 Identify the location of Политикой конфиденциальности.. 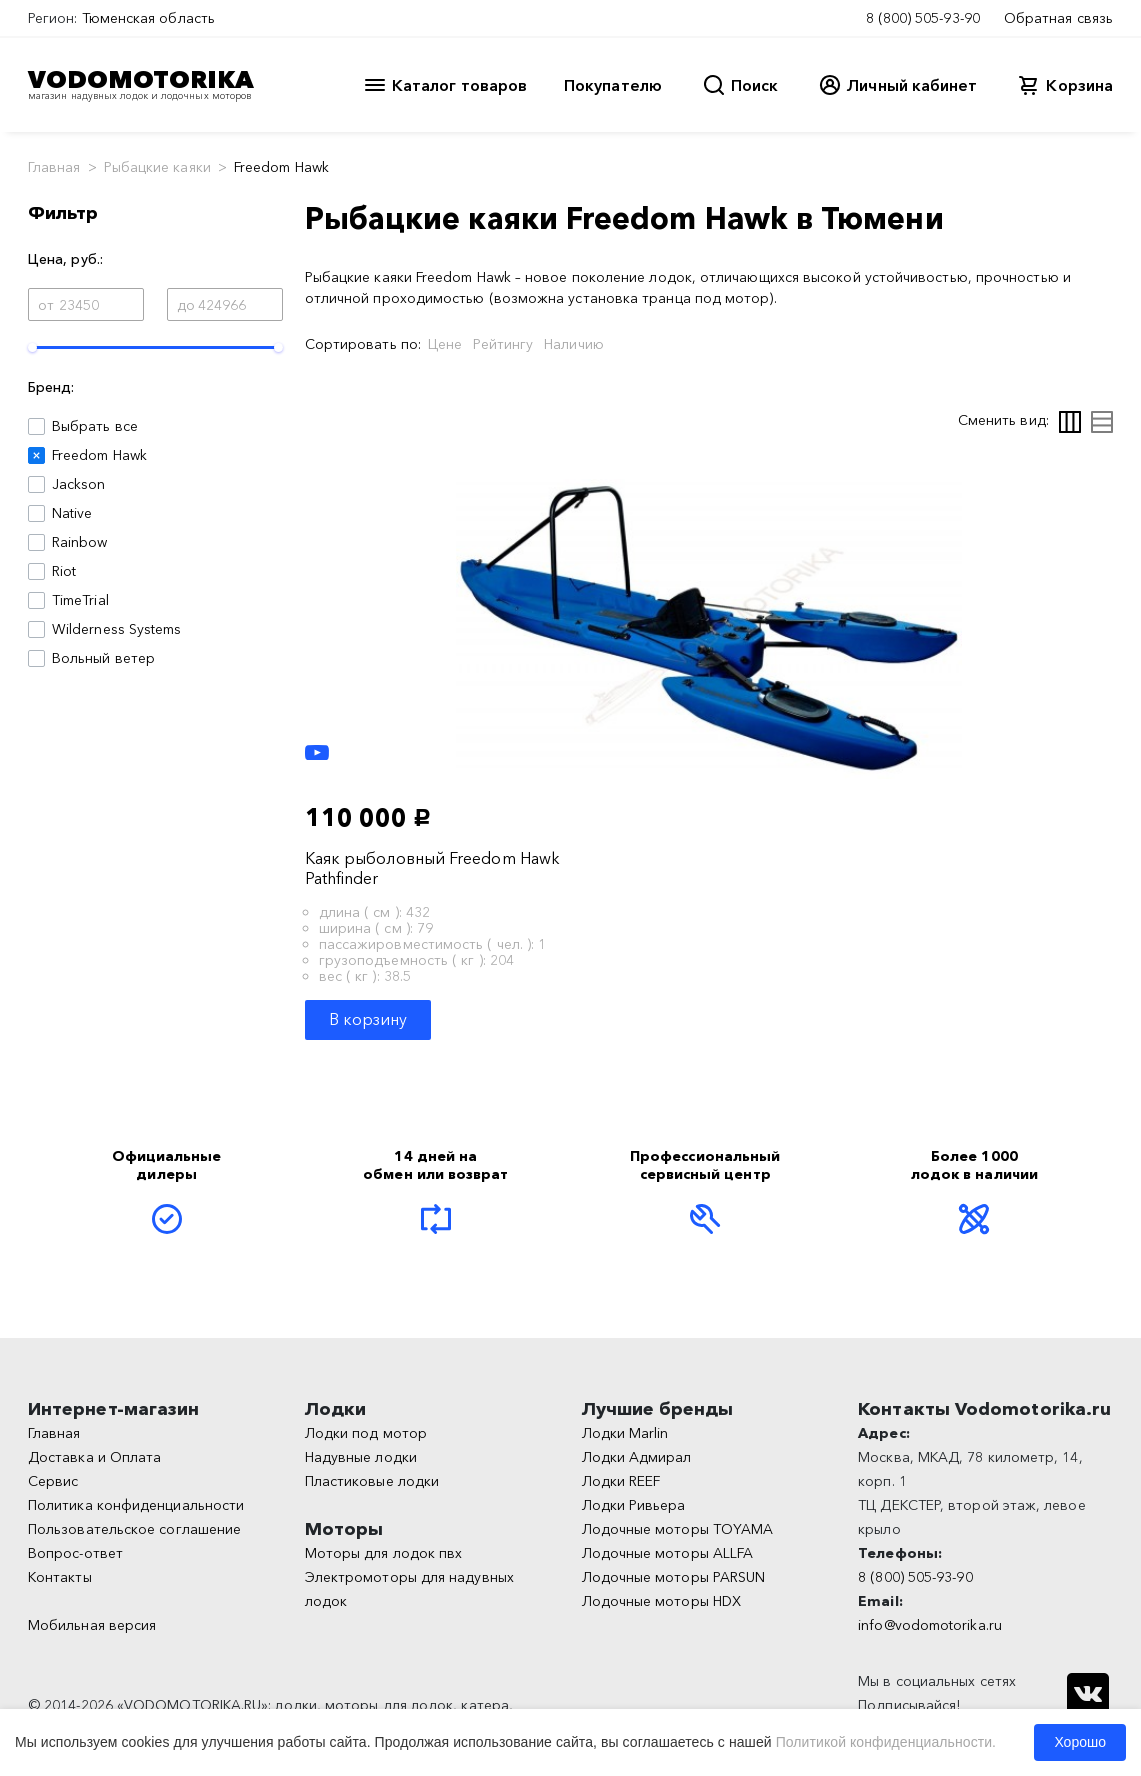
(886, 1742).